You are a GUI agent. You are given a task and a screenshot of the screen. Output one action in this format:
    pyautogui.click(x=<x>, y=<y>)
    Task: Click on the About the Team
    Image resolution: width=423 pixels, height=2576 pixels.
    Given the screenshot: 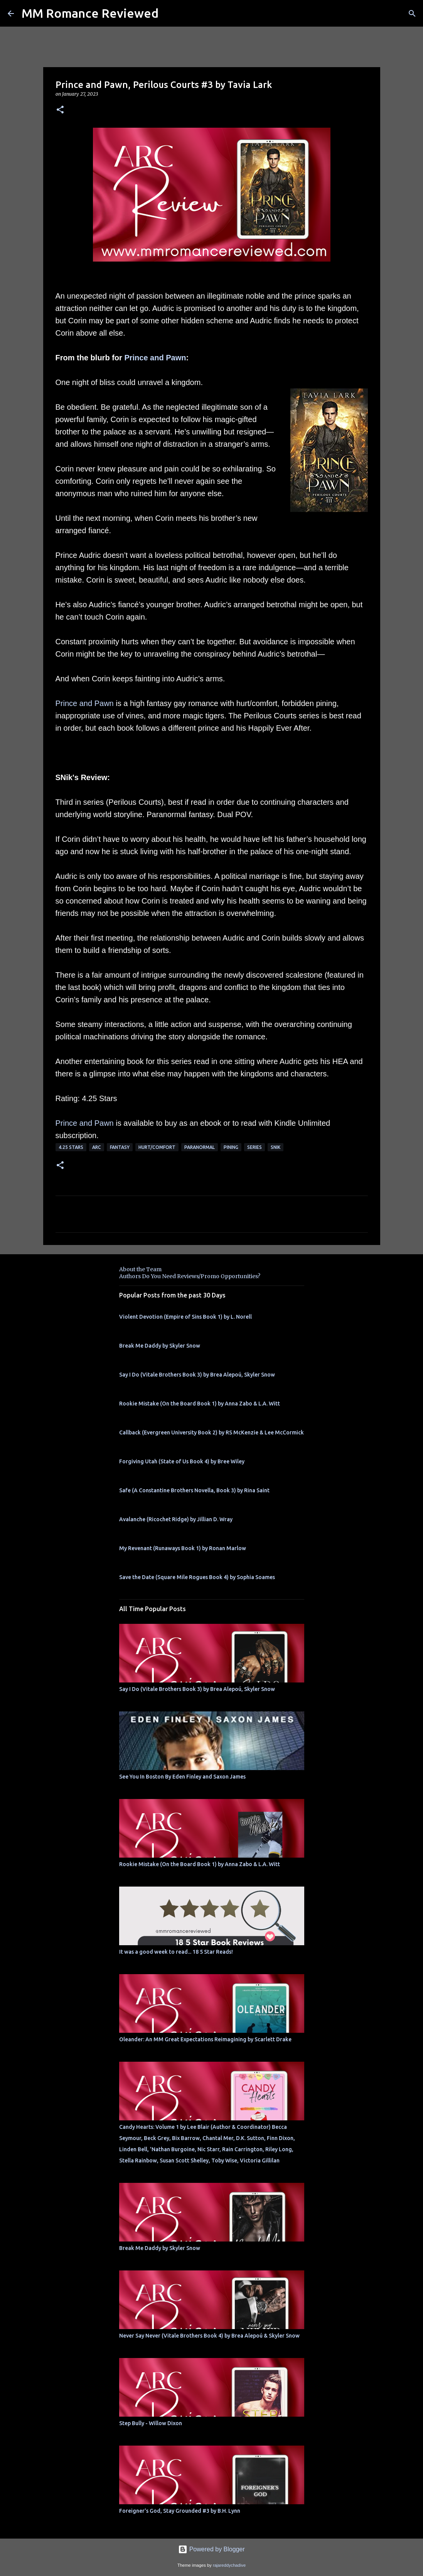 What is the action you would take?
    pyautogui.click(x=140, y=1269)
    